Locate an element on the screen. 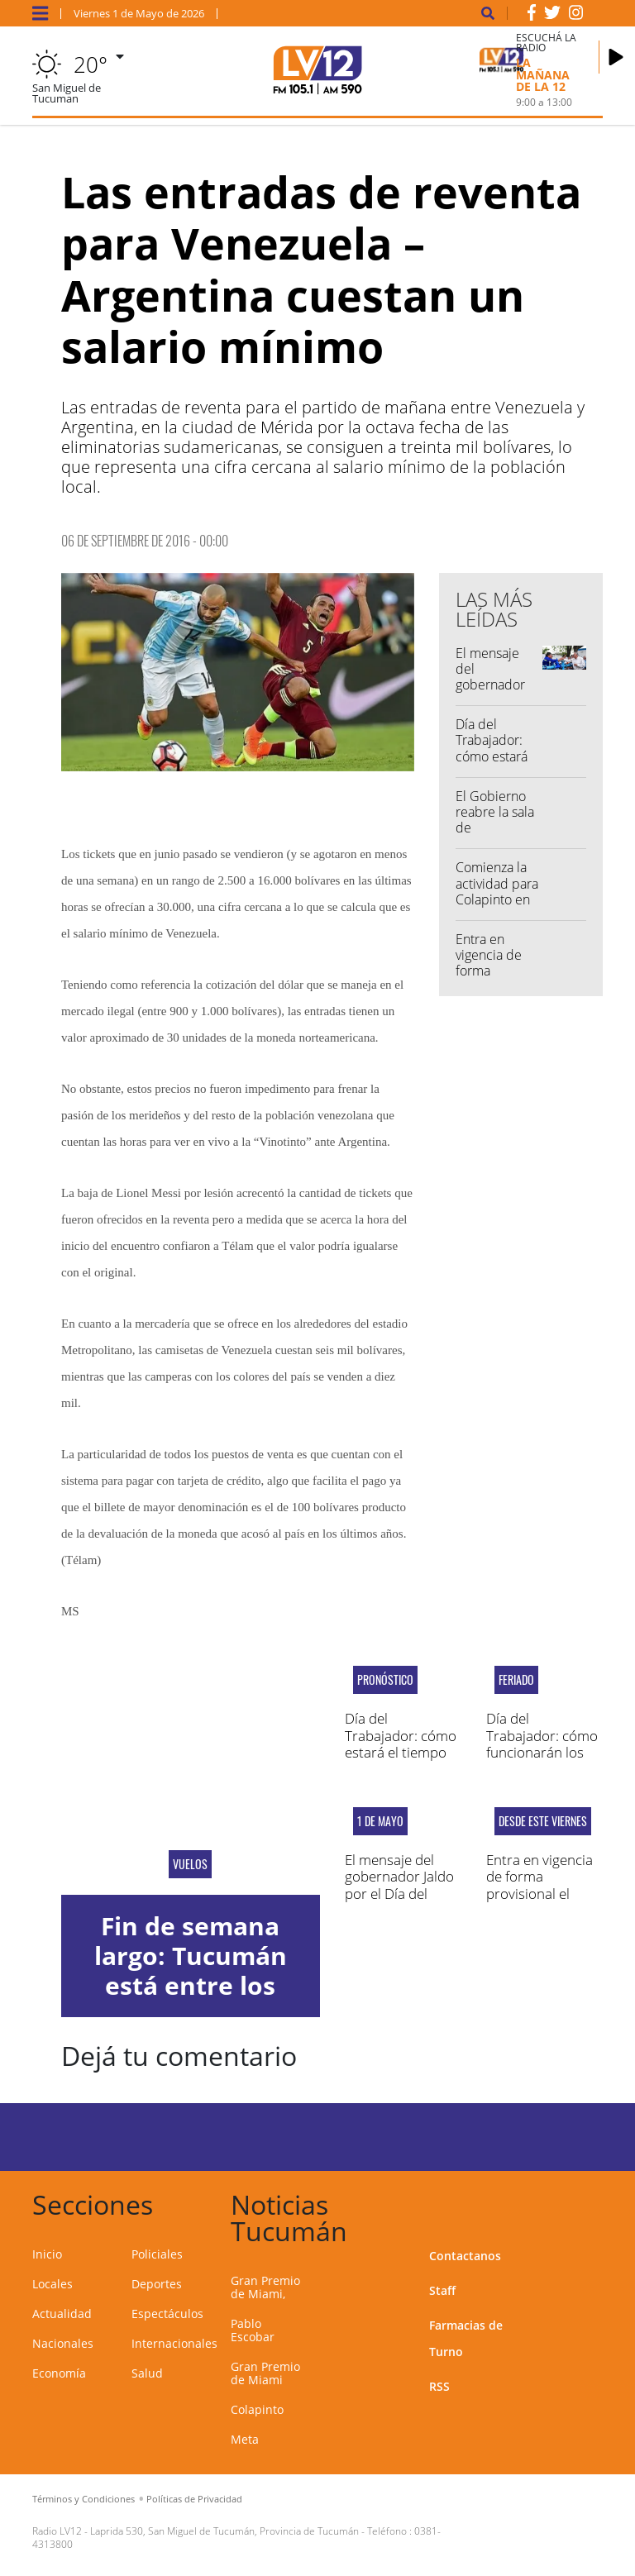 Image resolution: width=635 pixels, height=2576 pixels. Comienza la actividad para Colapinto en el Gran Premio de Miami is located at coordinates (497, 907).